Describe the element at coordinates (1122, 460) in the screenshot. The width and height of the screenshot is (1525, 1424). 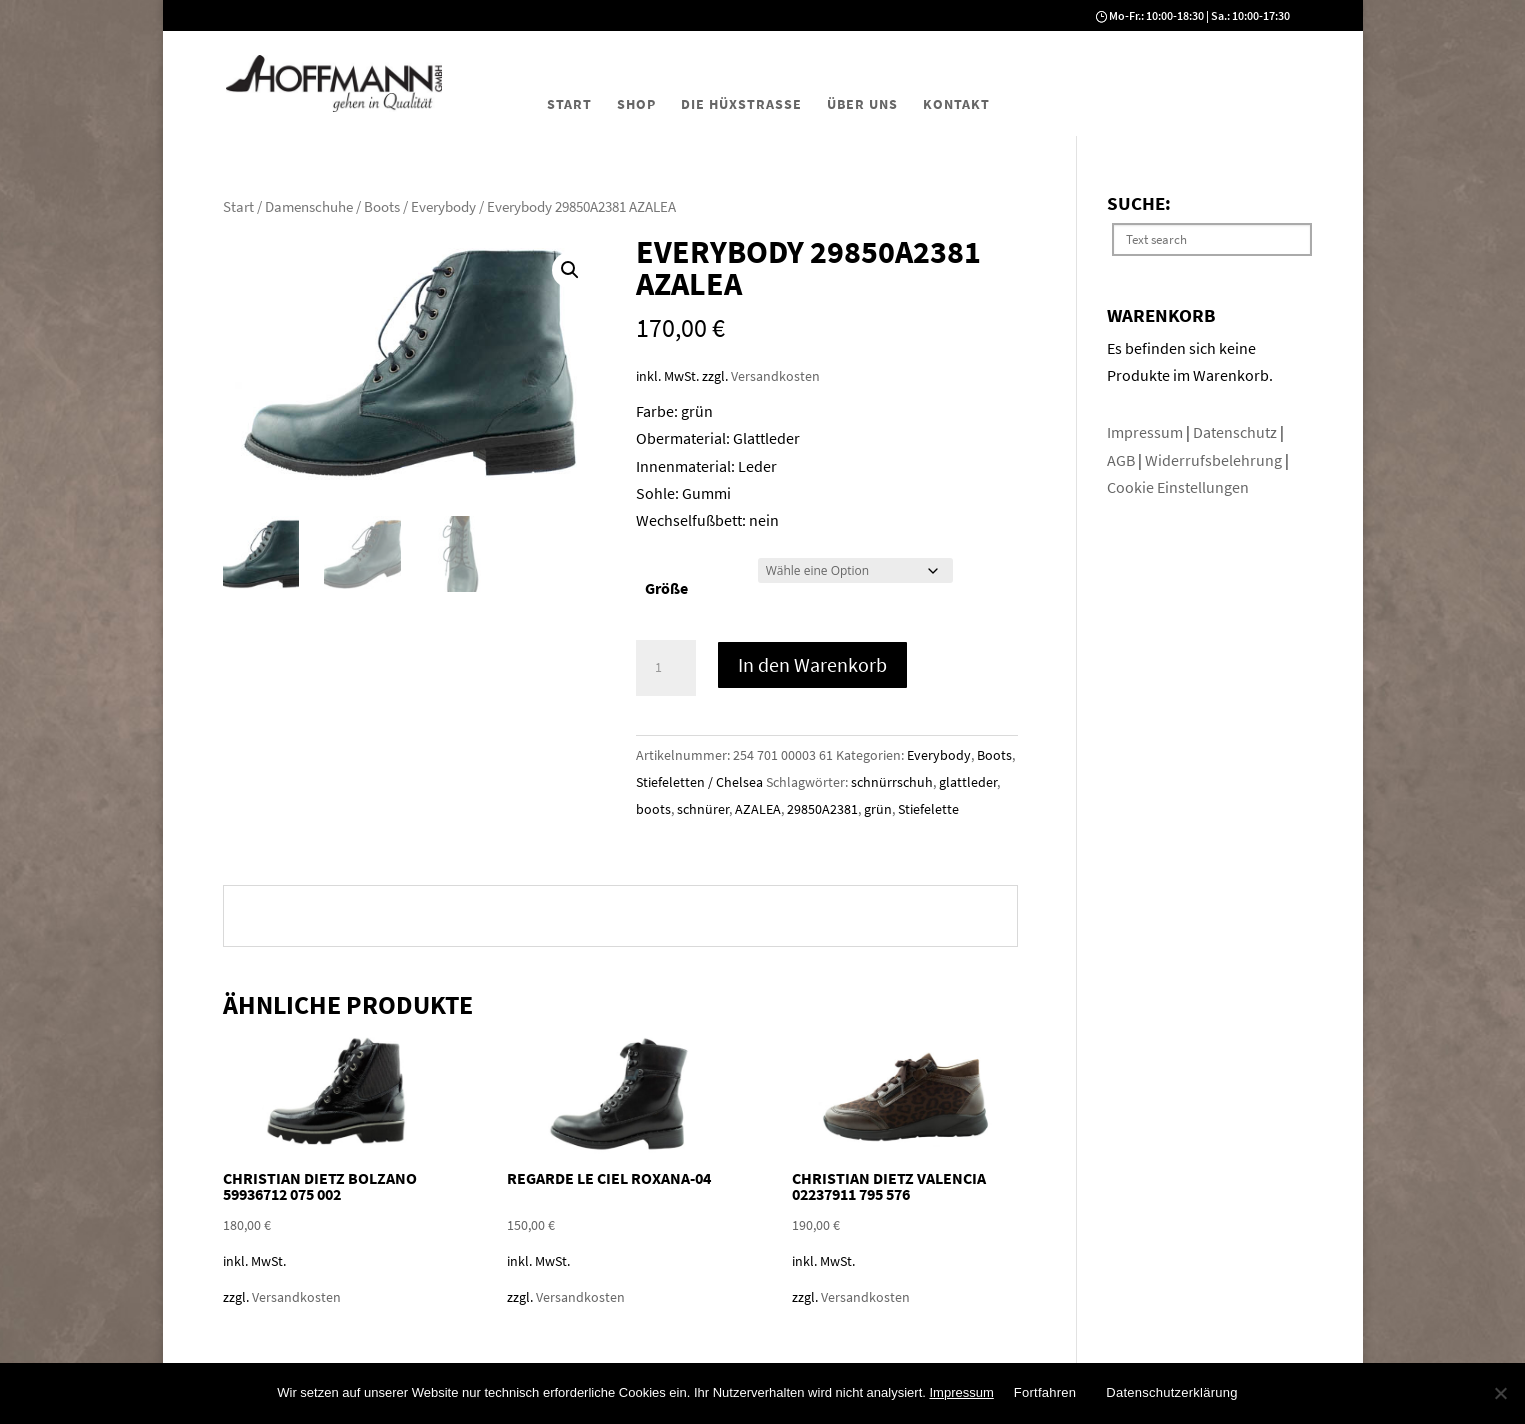
I see `AGB` at that location.